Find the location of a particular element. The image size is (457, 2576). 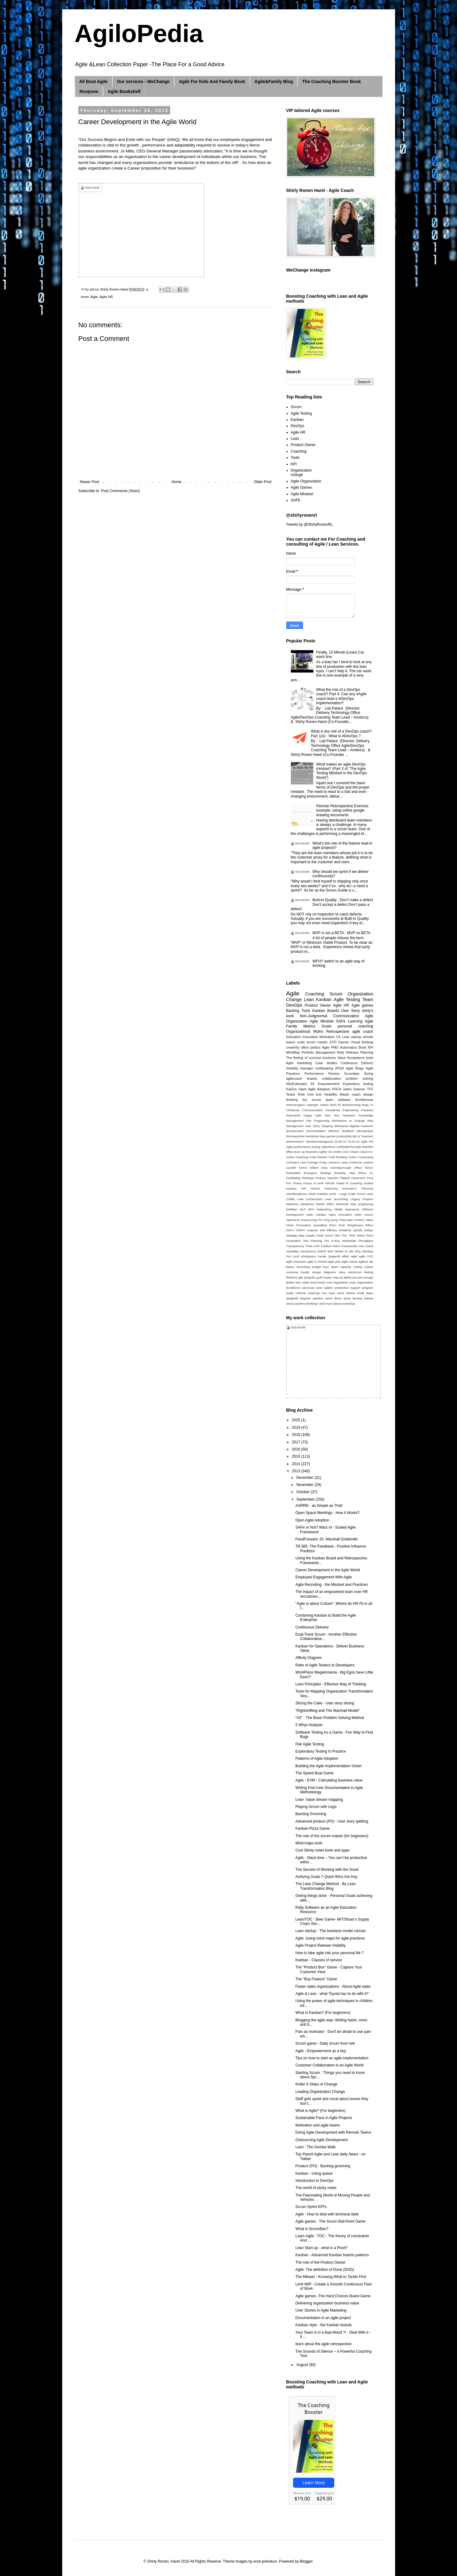

Organization change is located at coordinates (301, 472).